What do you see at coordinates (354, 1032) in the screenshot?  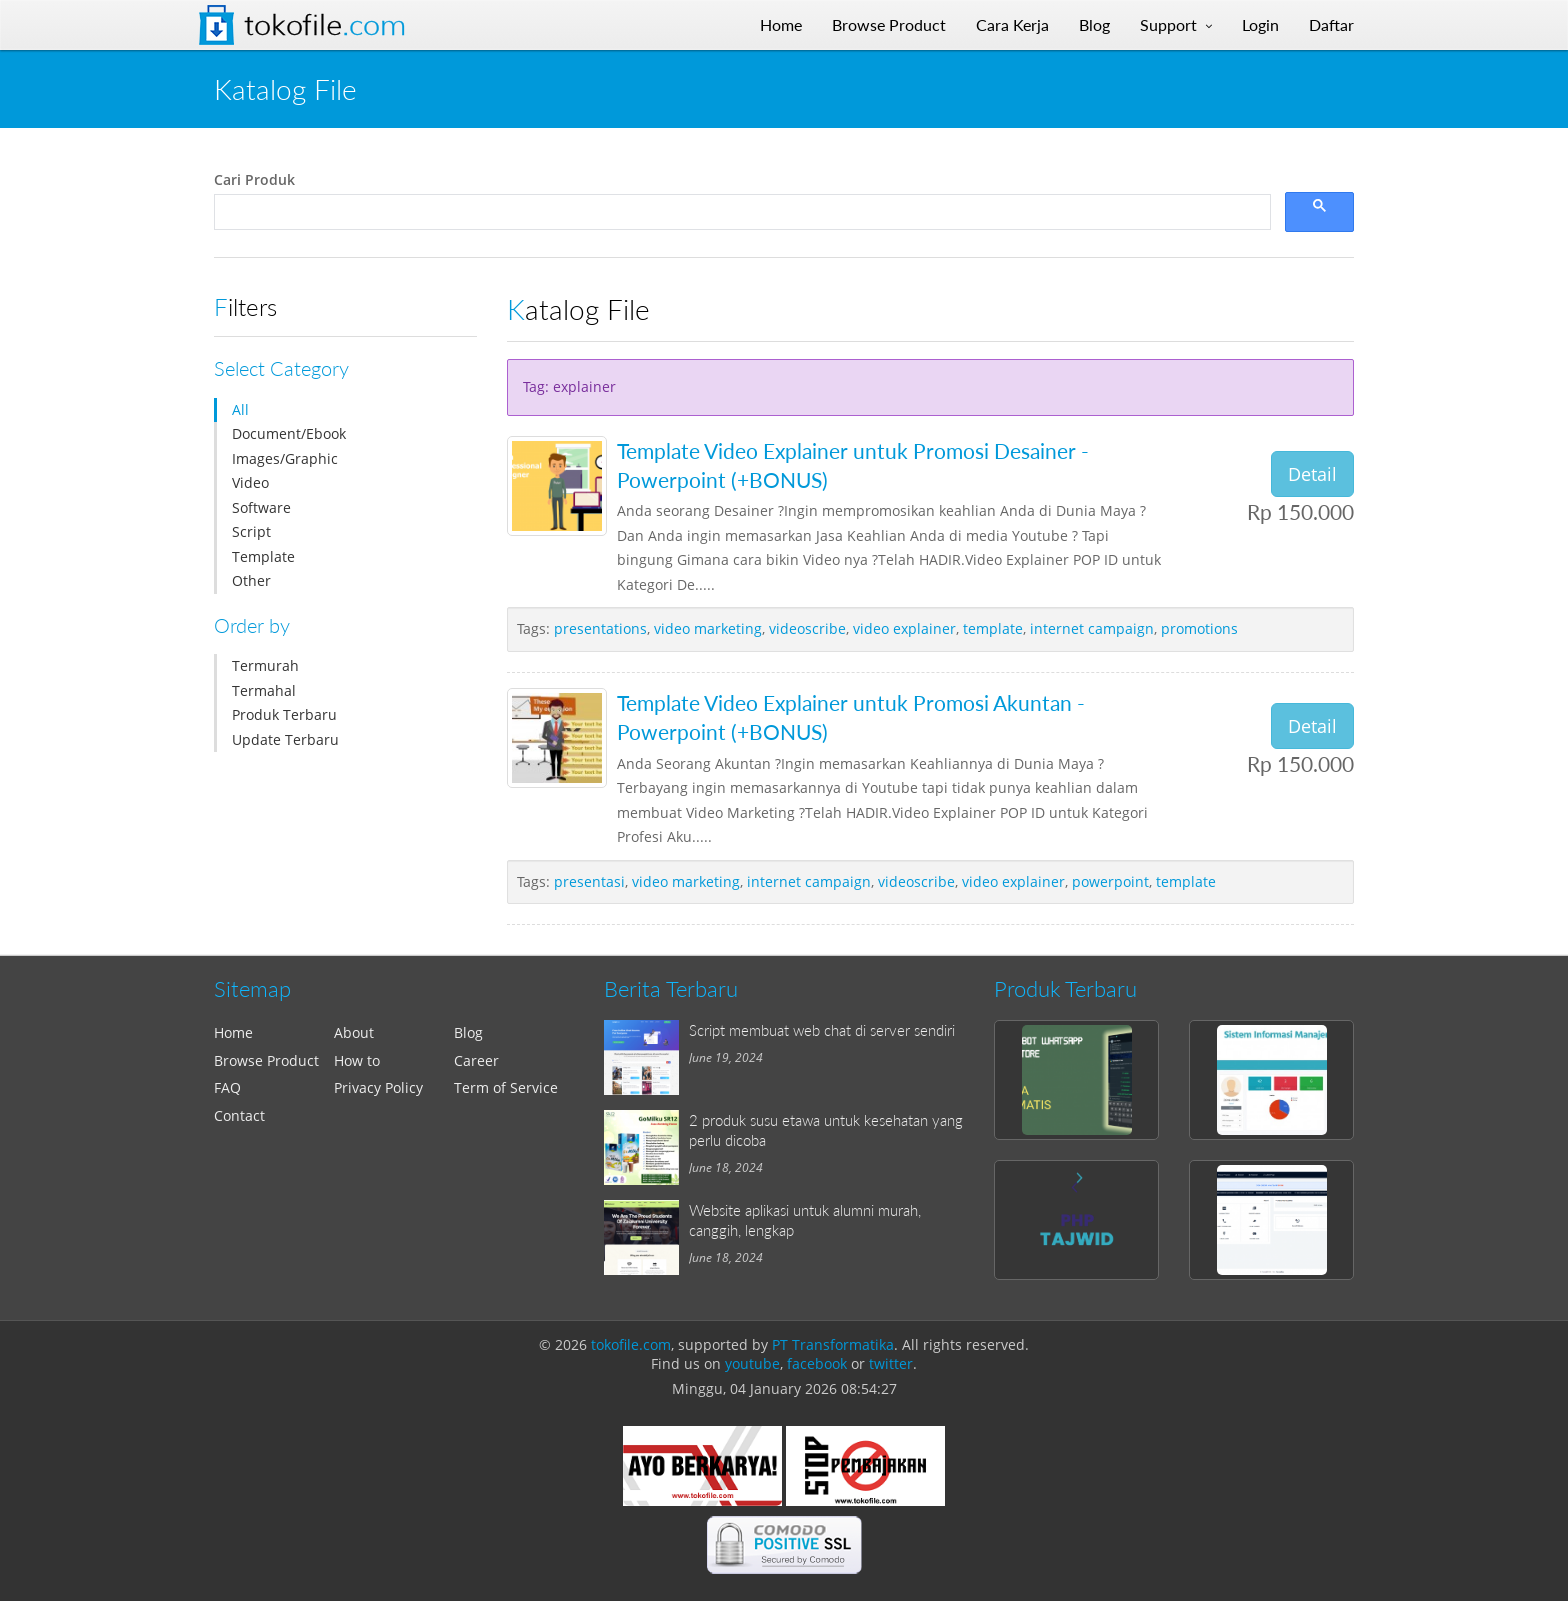 I see `About` at bounding box center [354, 1032].